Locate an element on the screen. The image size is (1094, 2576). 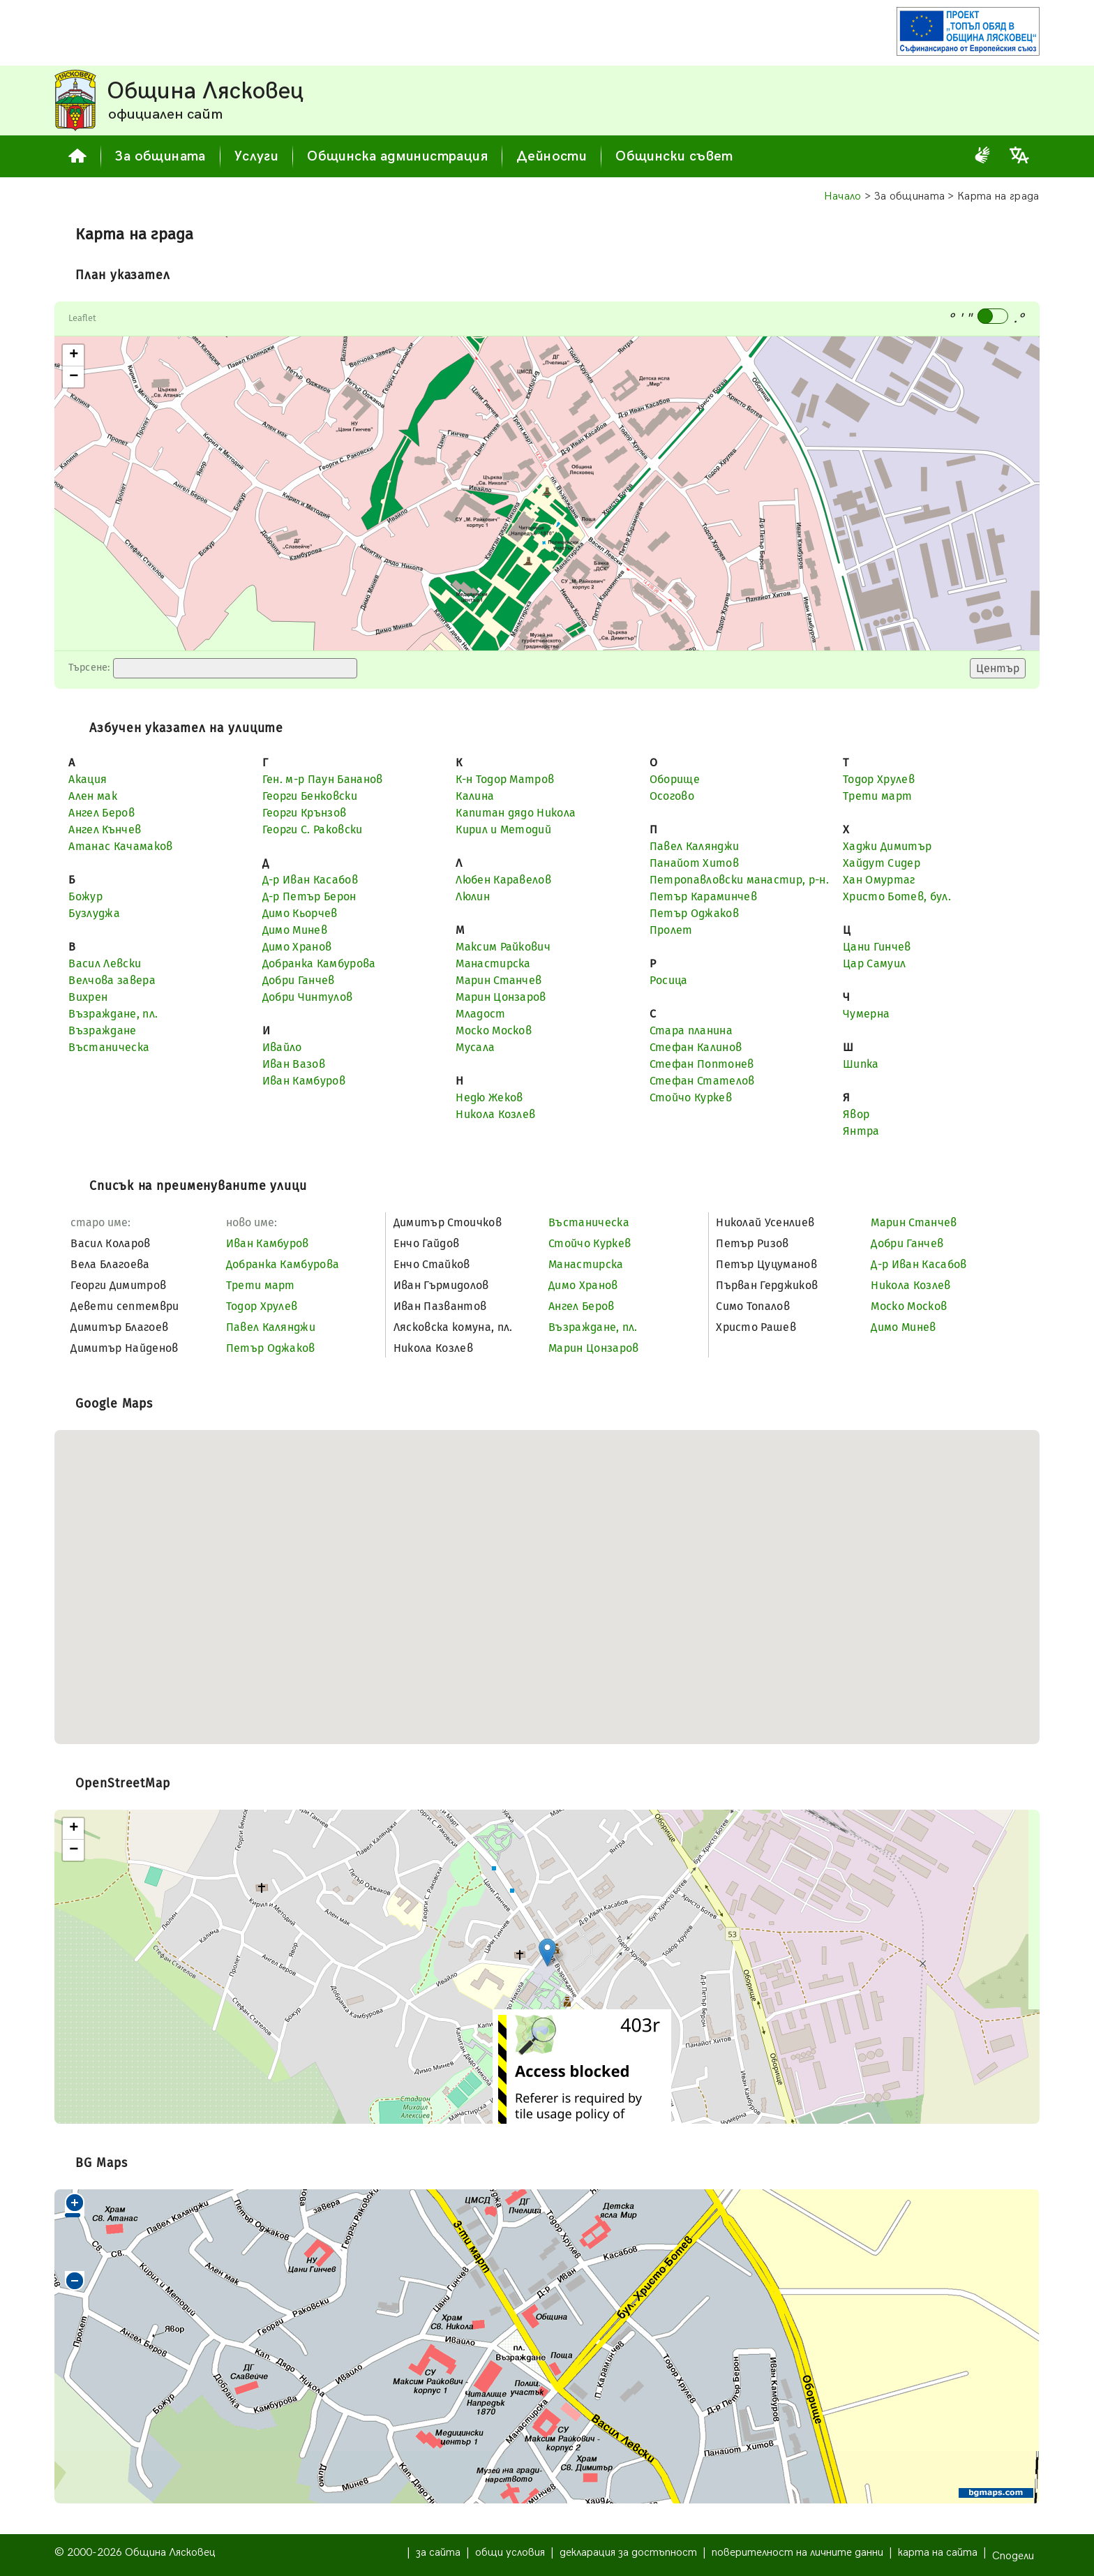
Д-р Петър Берон is located at coordinates (309, 896).